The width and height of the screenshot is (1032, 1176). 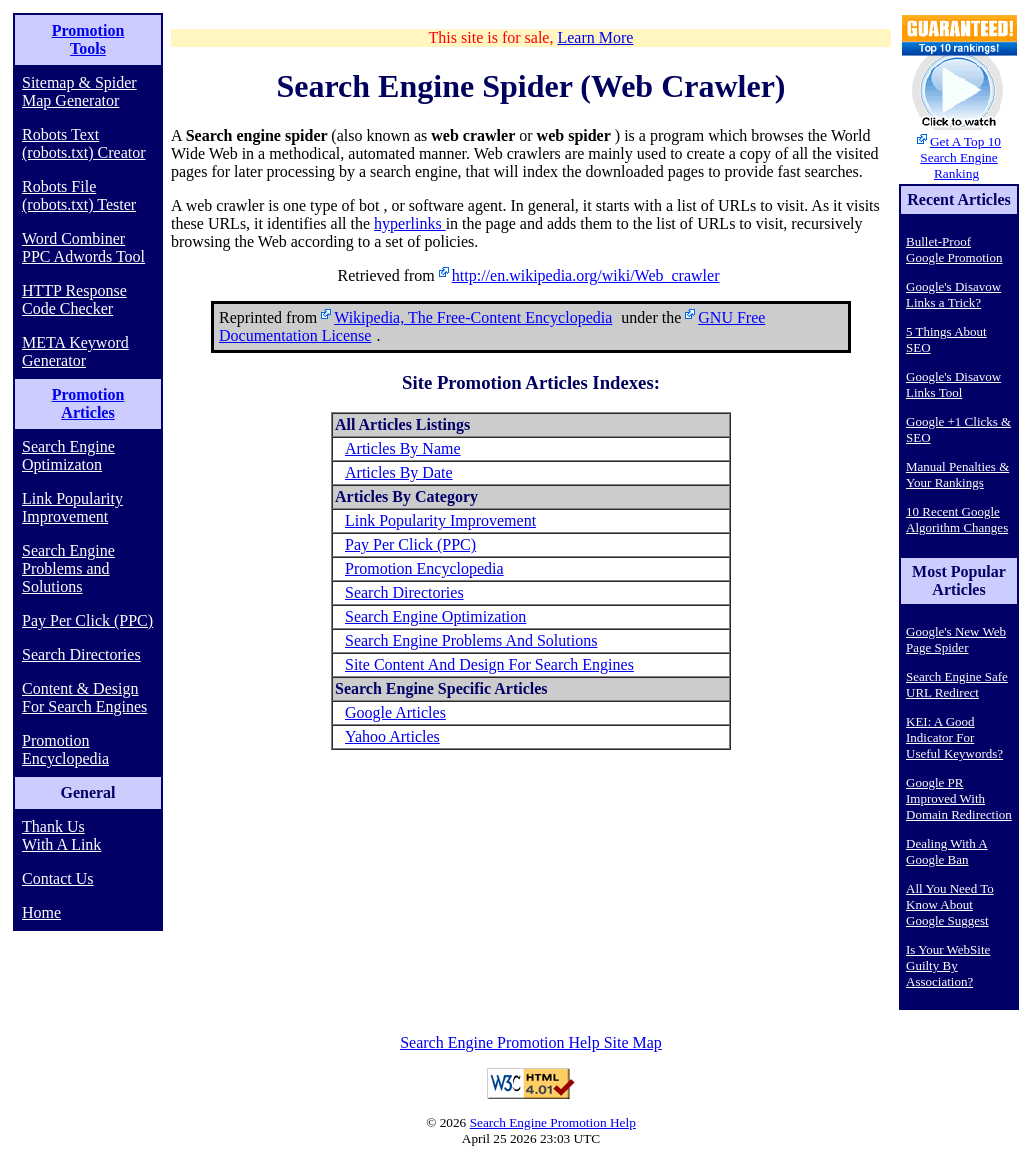 What do you see at coordinates (957, 519) in the screenshot?
I see `10 Recent Google Algorithm Changes` at bounding box center [957, 519].